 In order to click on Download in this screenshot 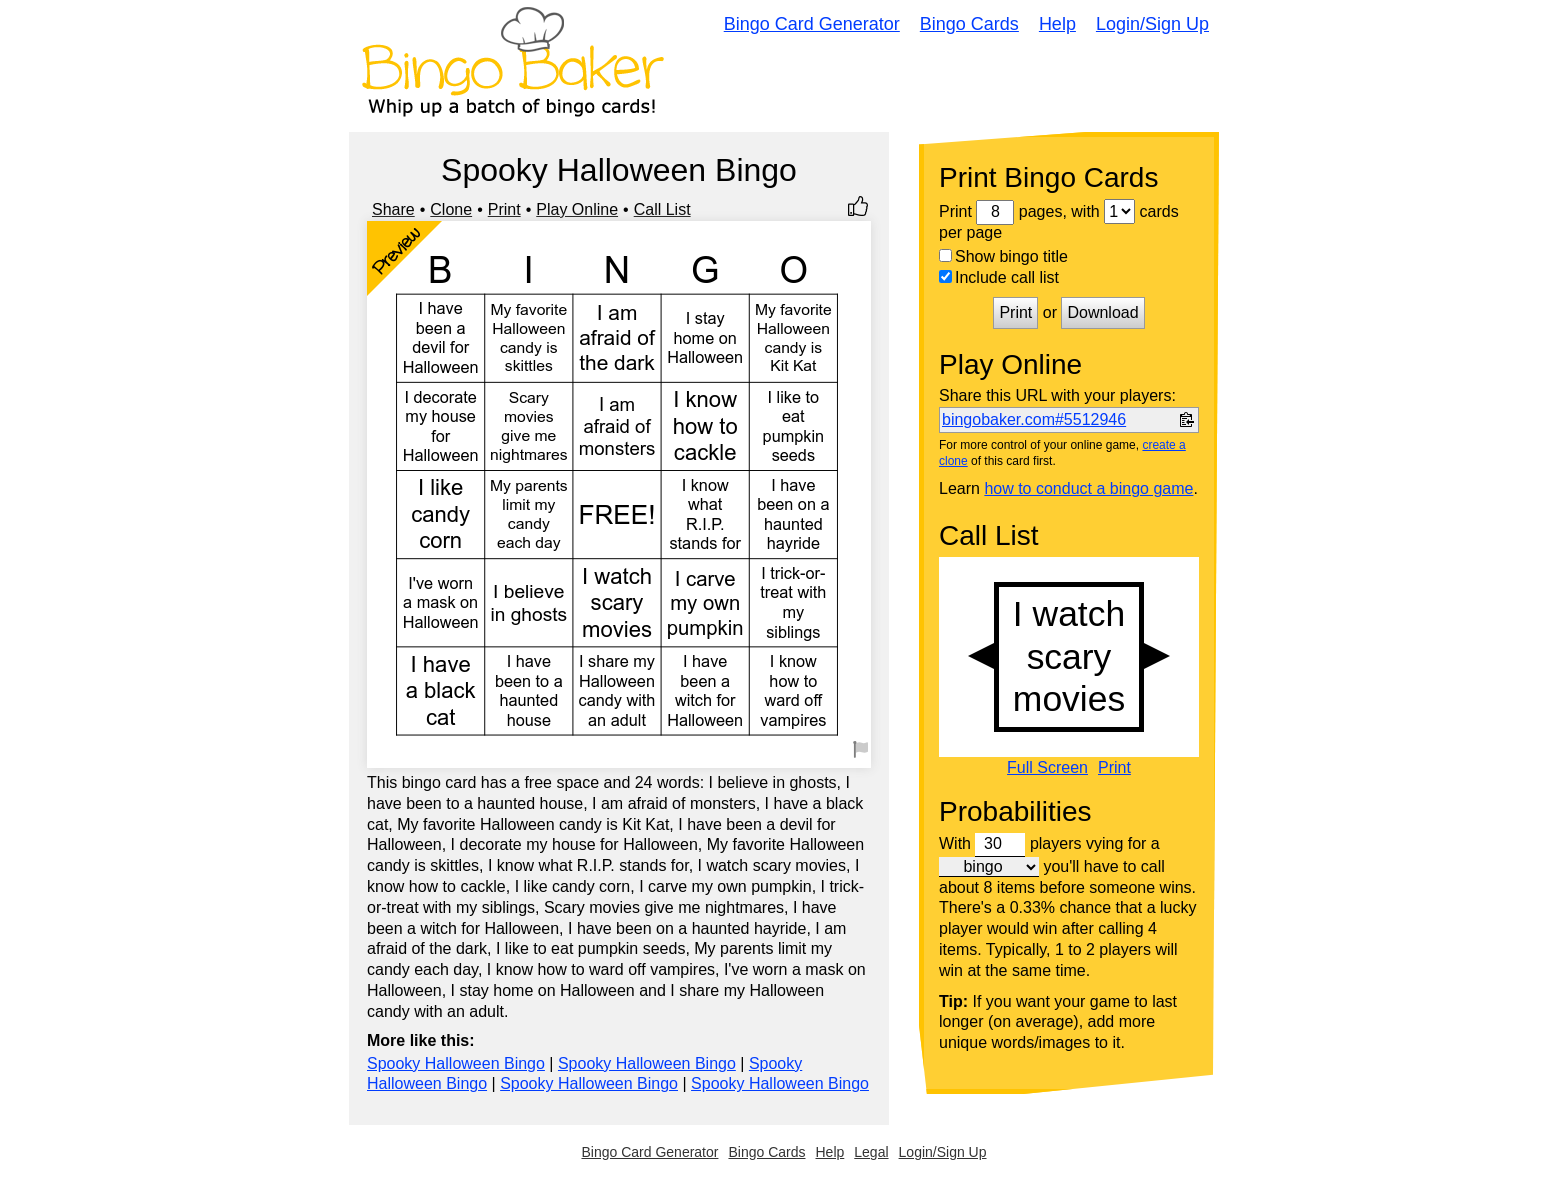, I will do `click(1102, 312)`.